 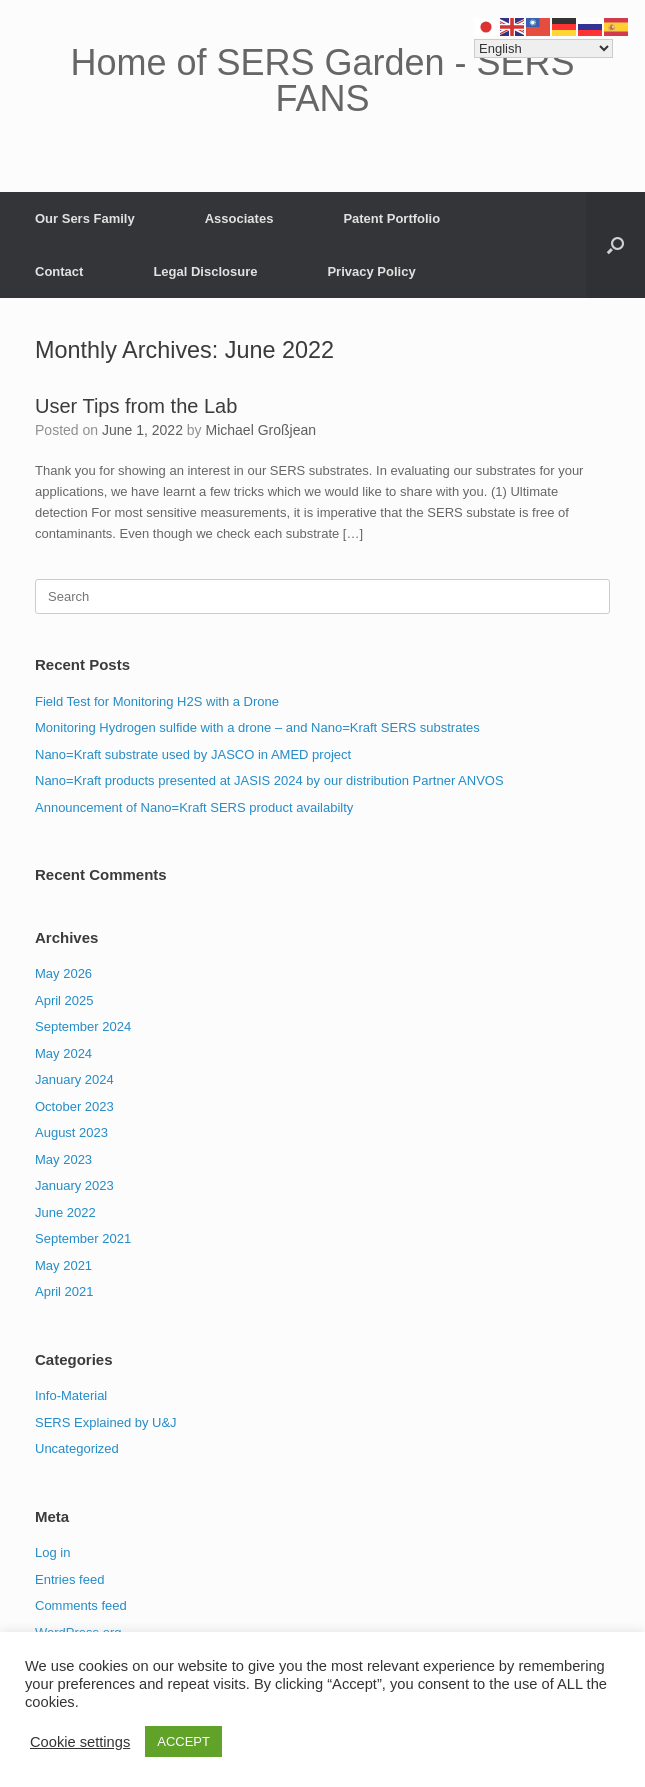 I want to click on Privacy Policy, so click(x=371, y=271).